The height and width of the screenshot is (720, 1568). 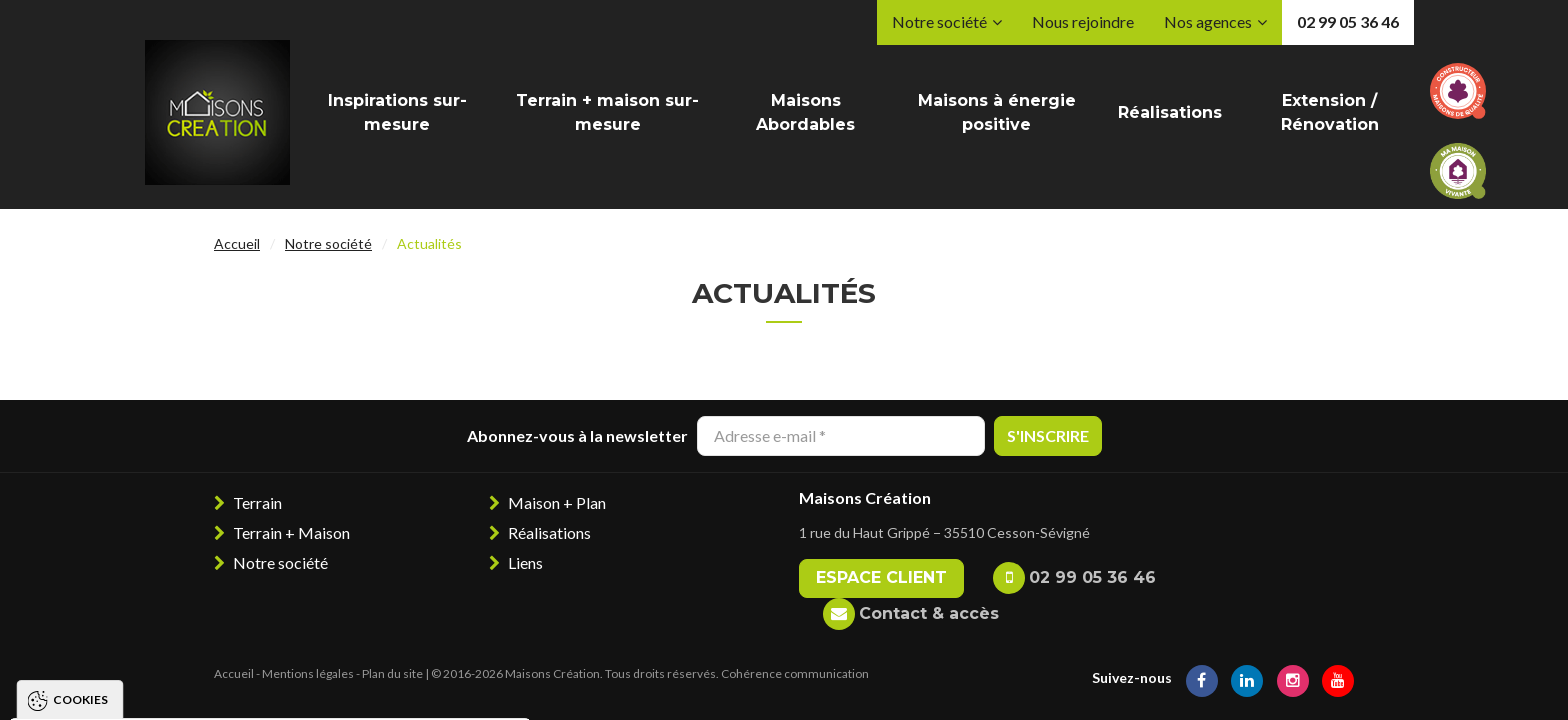 What do you see at coordinates (1348, 21) in the screenshot?
I see `02 99 05 36 46` at bounding box center [1348, 21].